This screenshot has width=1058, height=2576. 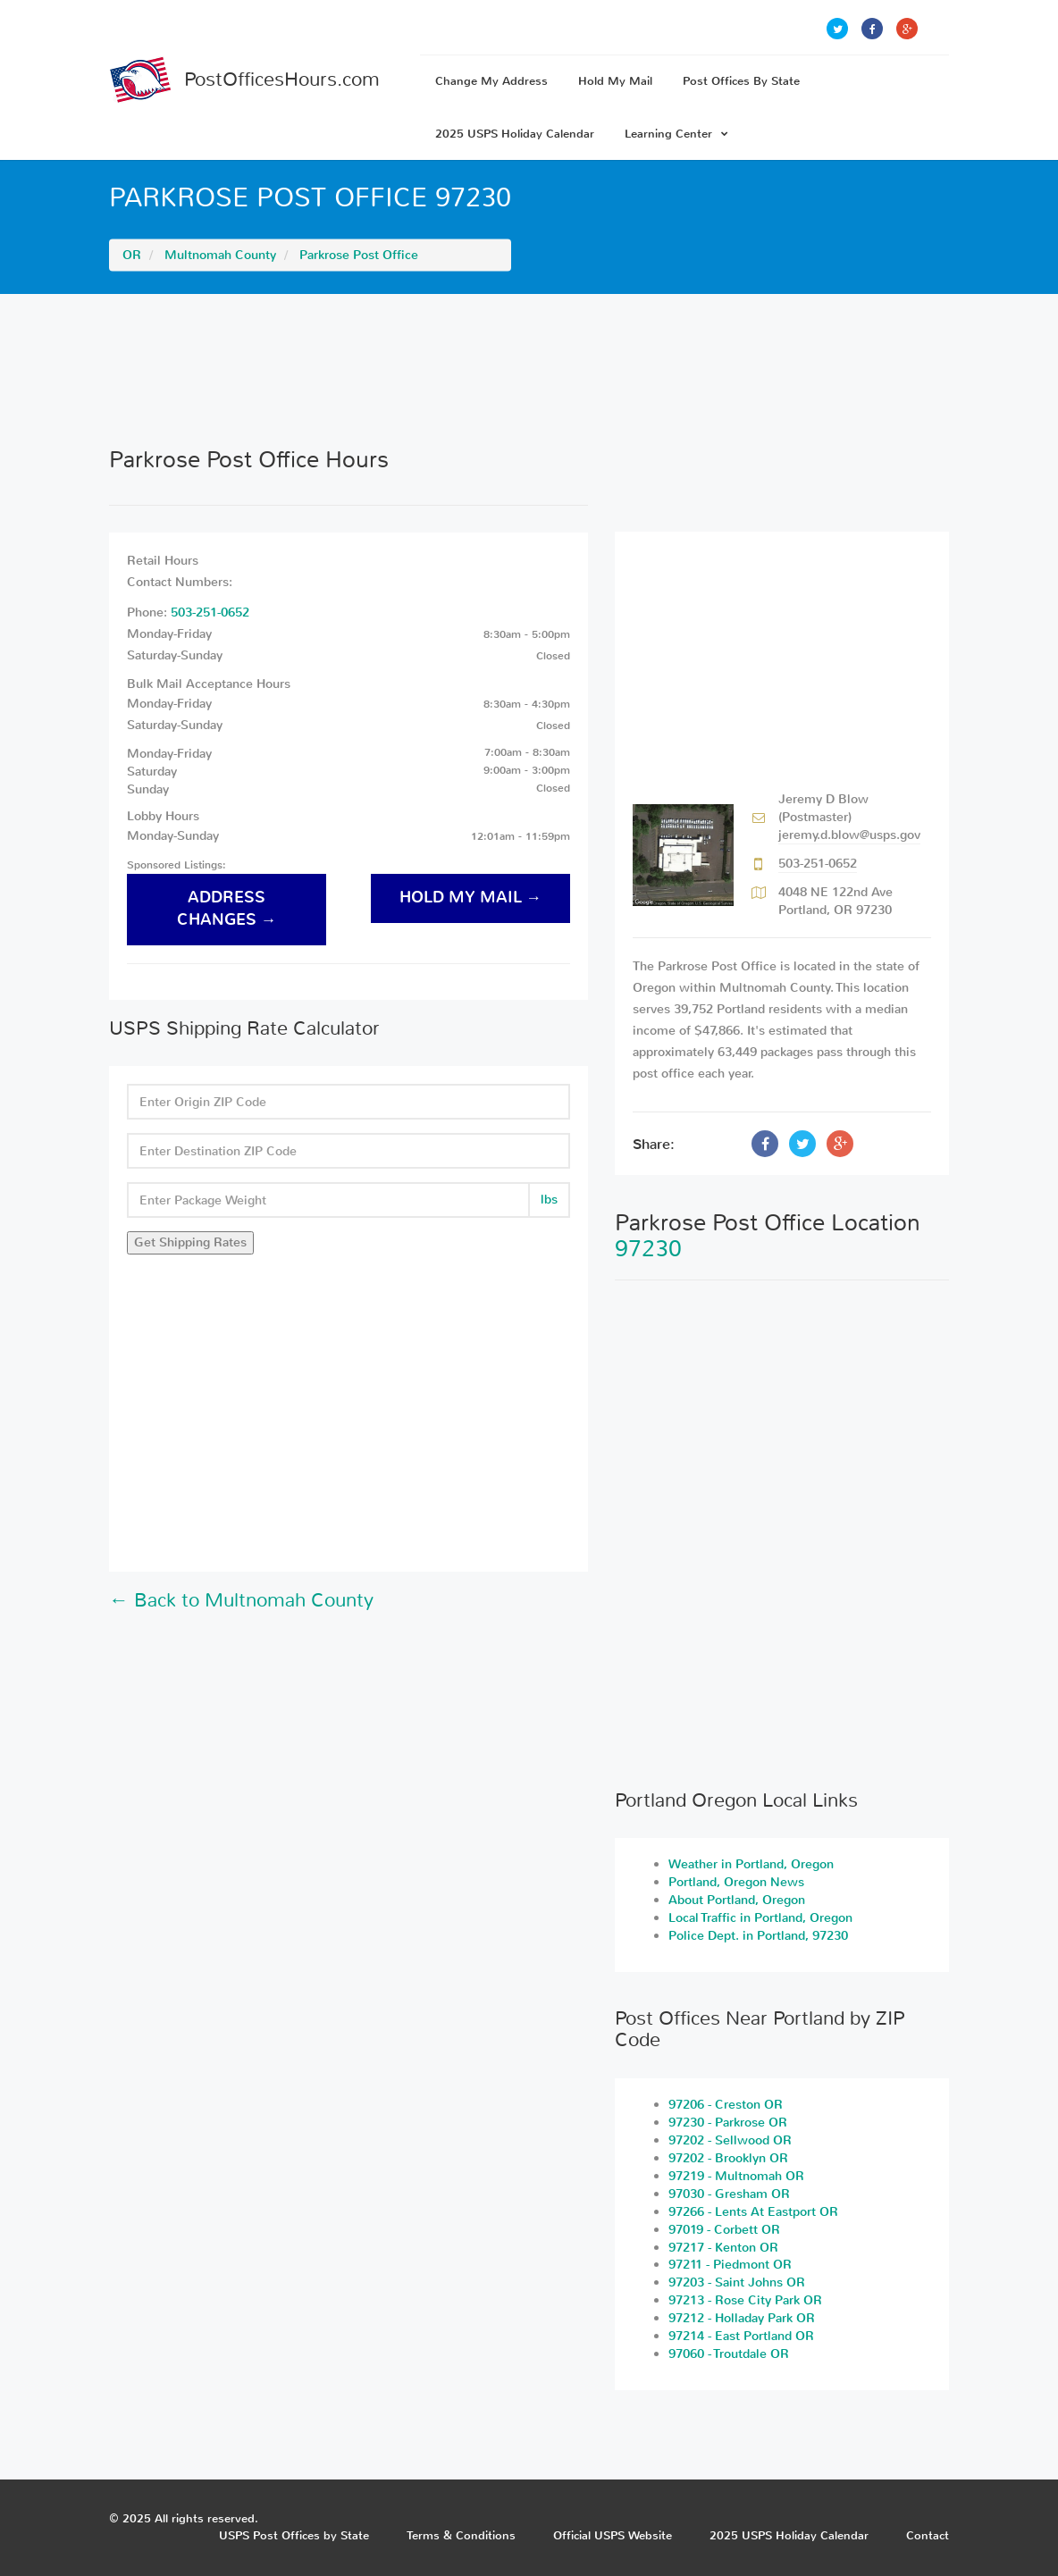 What do you see at coordinates (729, 2194) in the screenshot?
I see `97030 - Gresham OR` at bounding box center [729, 2194].